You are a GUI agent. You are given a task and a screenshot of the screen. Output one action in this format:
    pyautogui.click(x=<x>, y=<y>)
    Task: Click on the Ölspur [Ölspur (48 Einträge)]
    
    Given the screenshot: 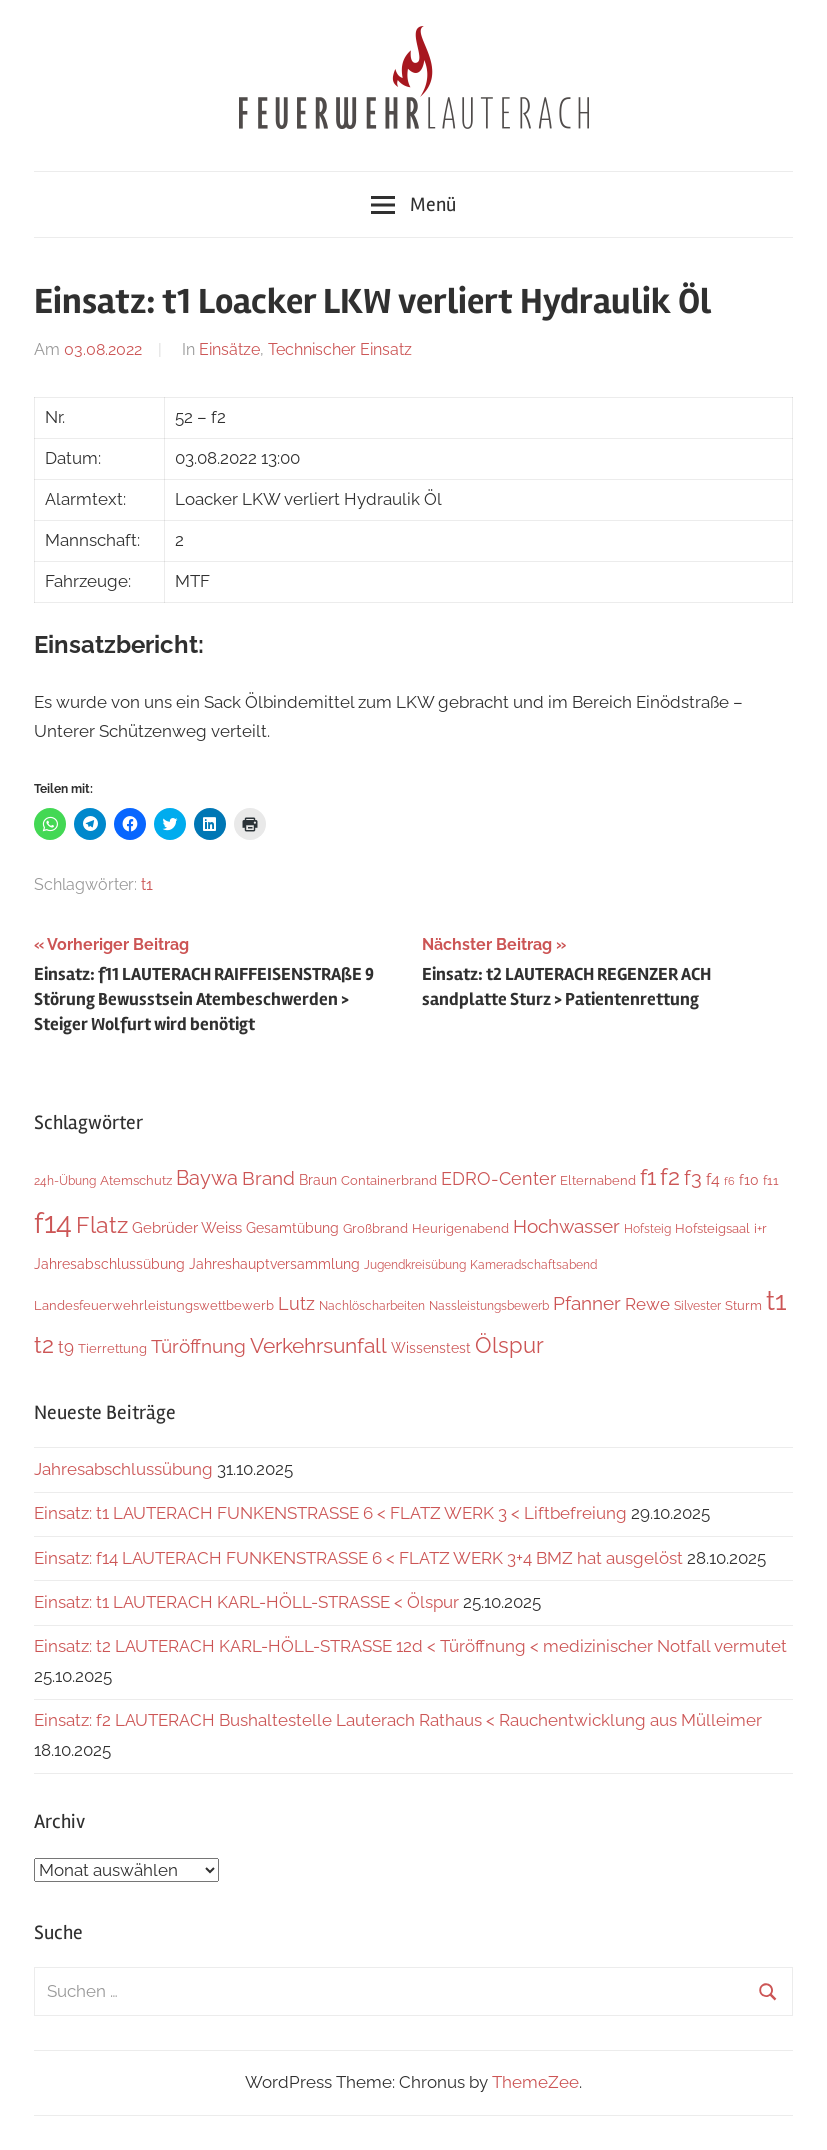 What is the action you would take?
    pyautogui.click(x=509, y=1345)
    